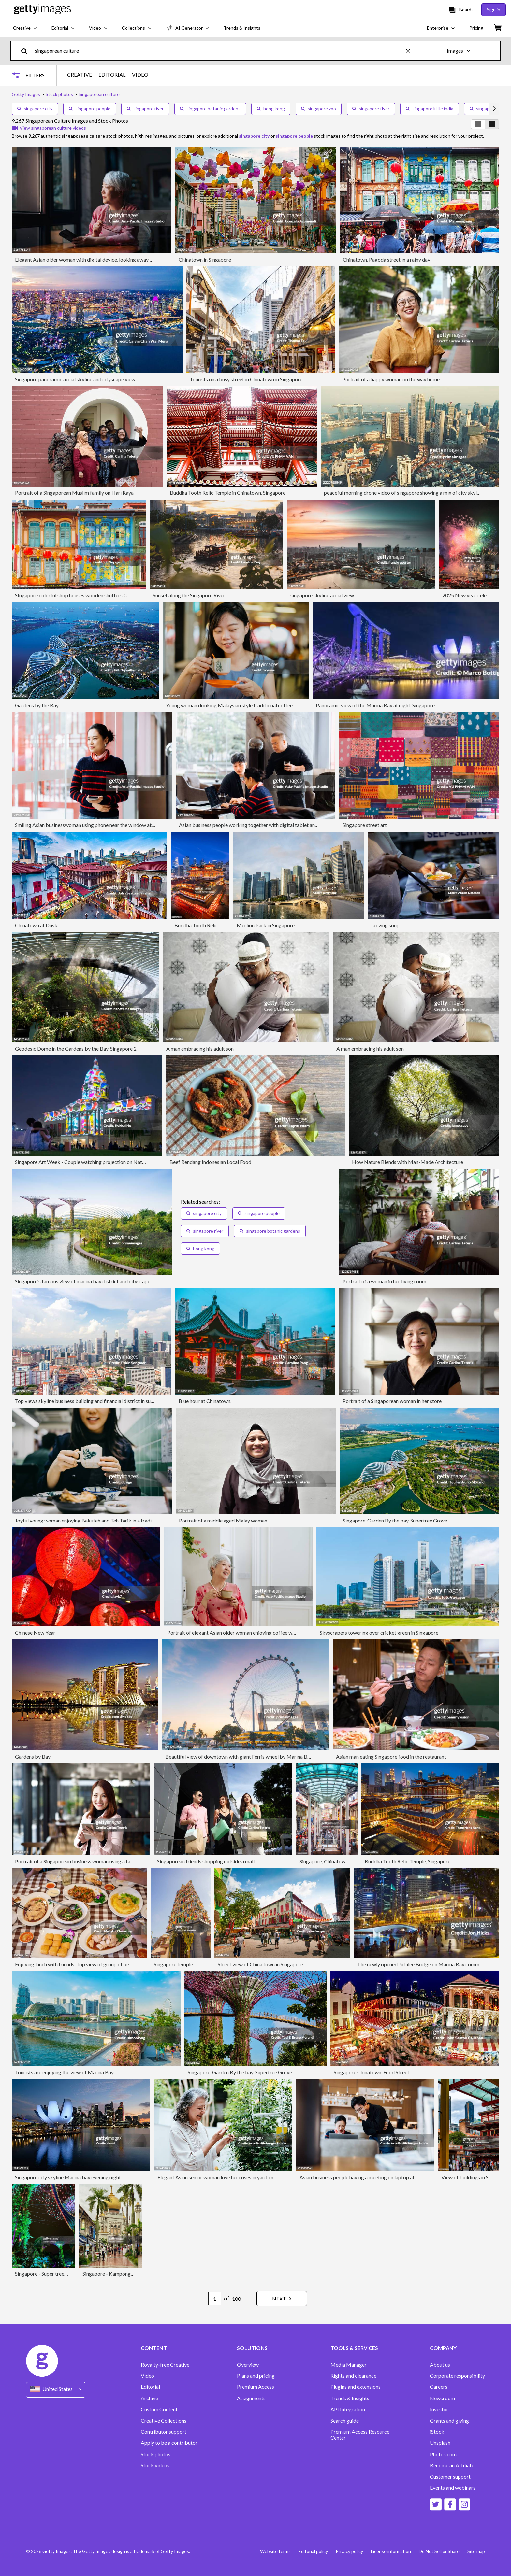 The height and width of the screenshot is (2576, 511). I want to click on Investor, so click(439, 2409).